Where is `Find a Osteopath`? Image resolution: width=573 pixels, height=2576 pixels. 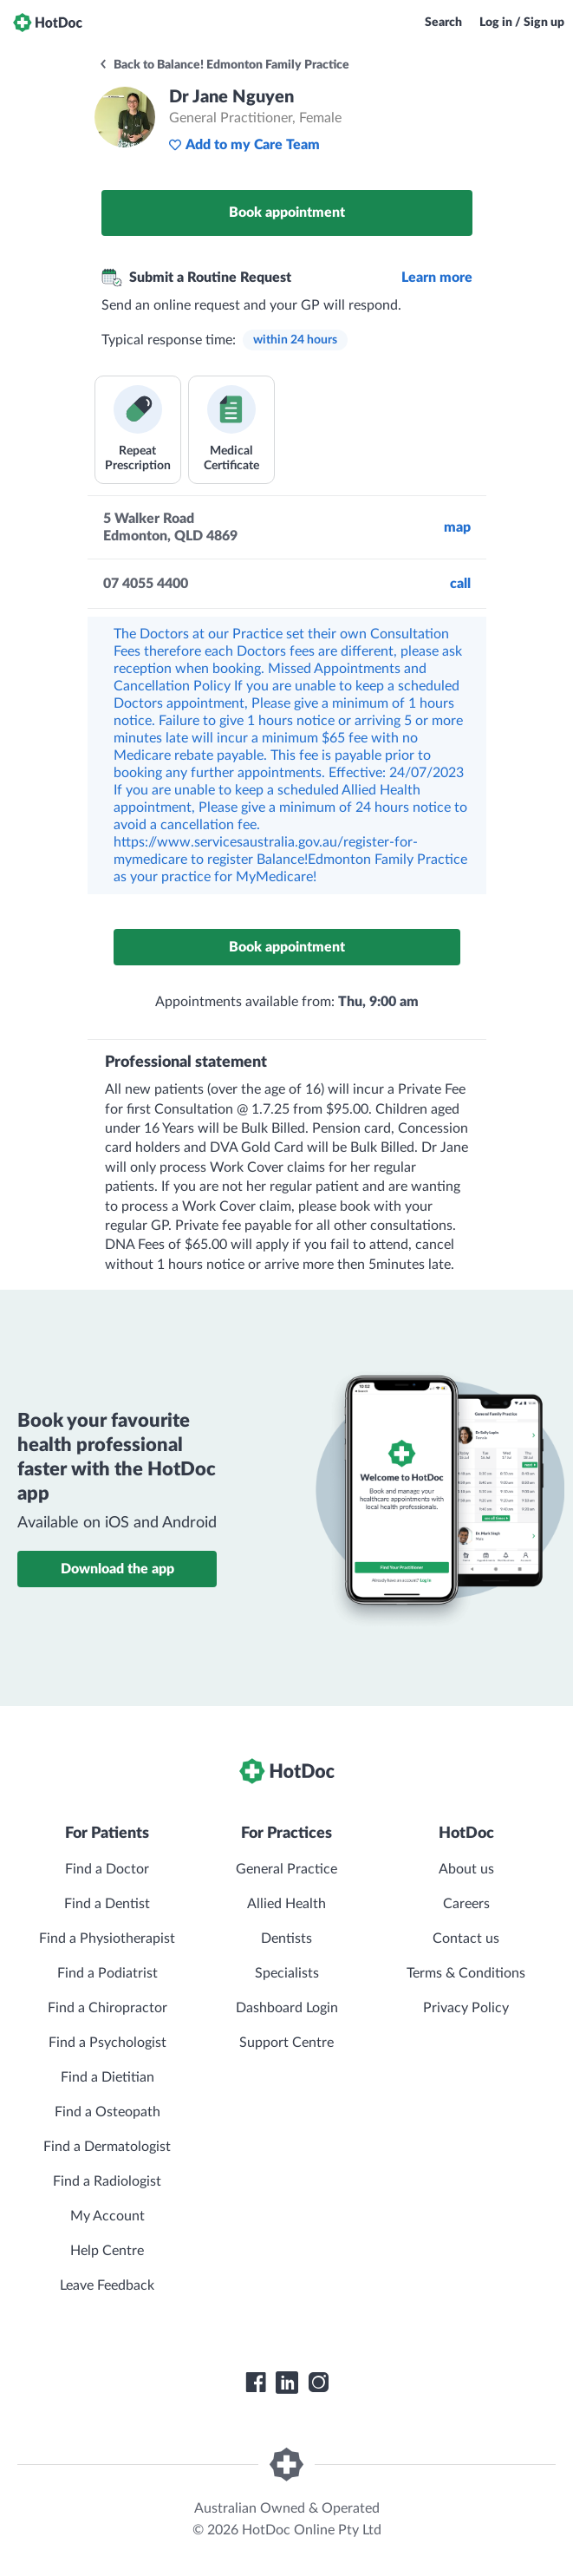
Find a Osteopath is located at coordinates (107, 2112).